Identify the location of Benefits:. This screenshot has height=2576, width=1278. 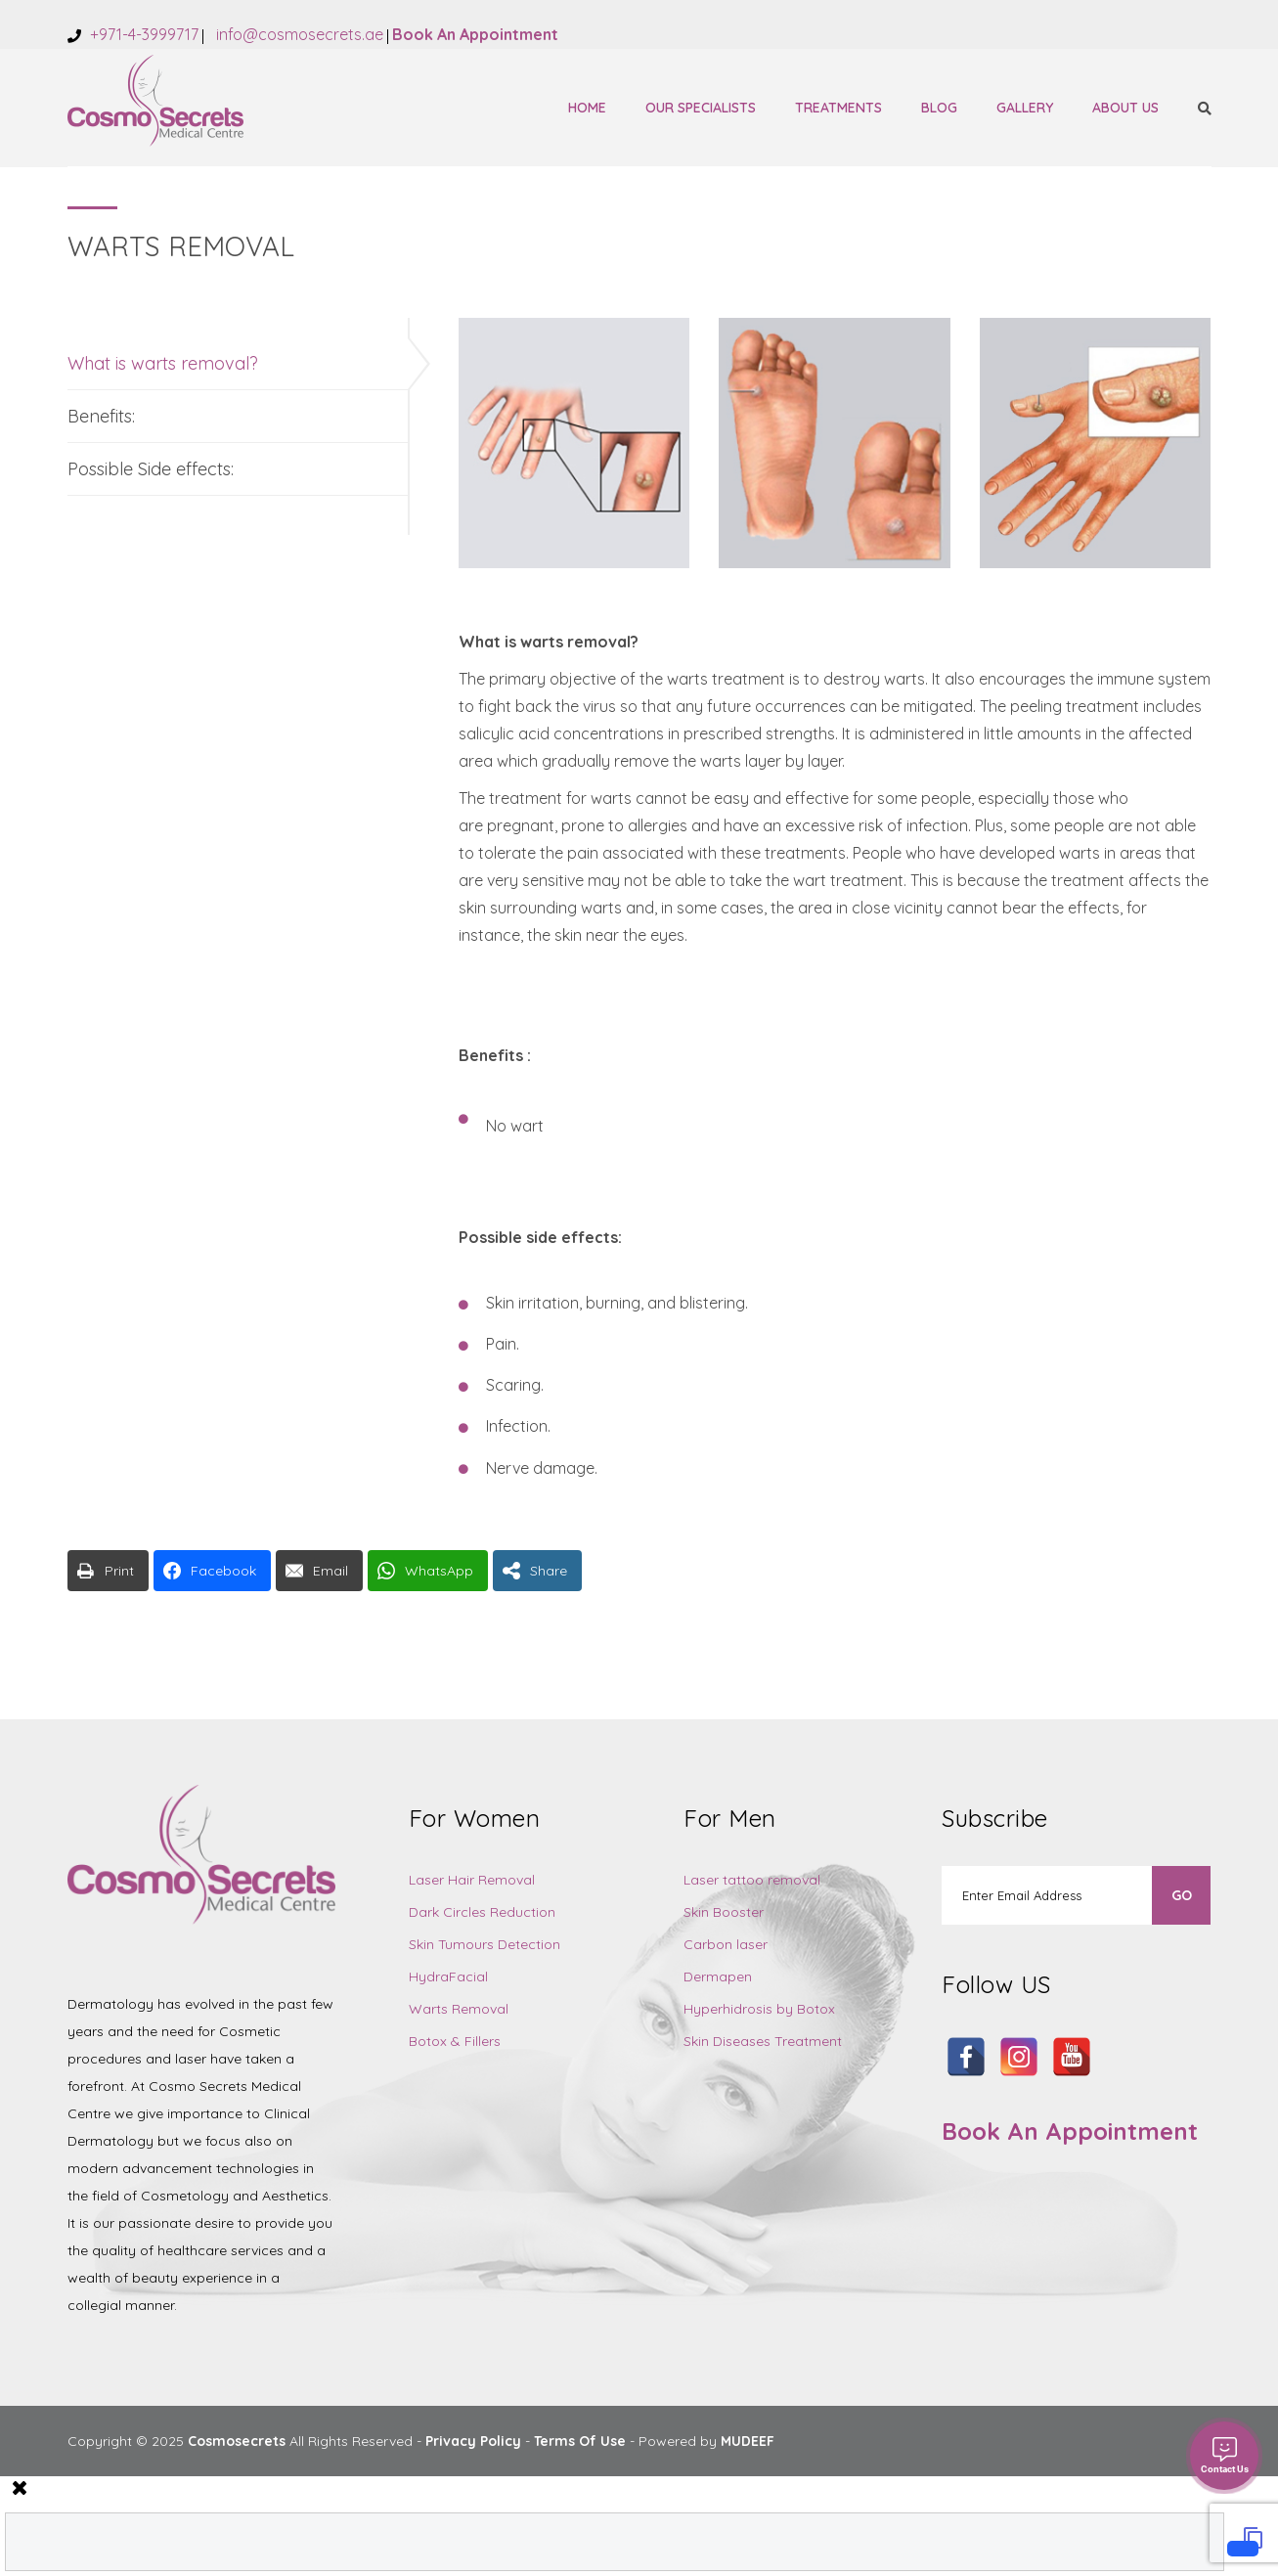
(101, 416).